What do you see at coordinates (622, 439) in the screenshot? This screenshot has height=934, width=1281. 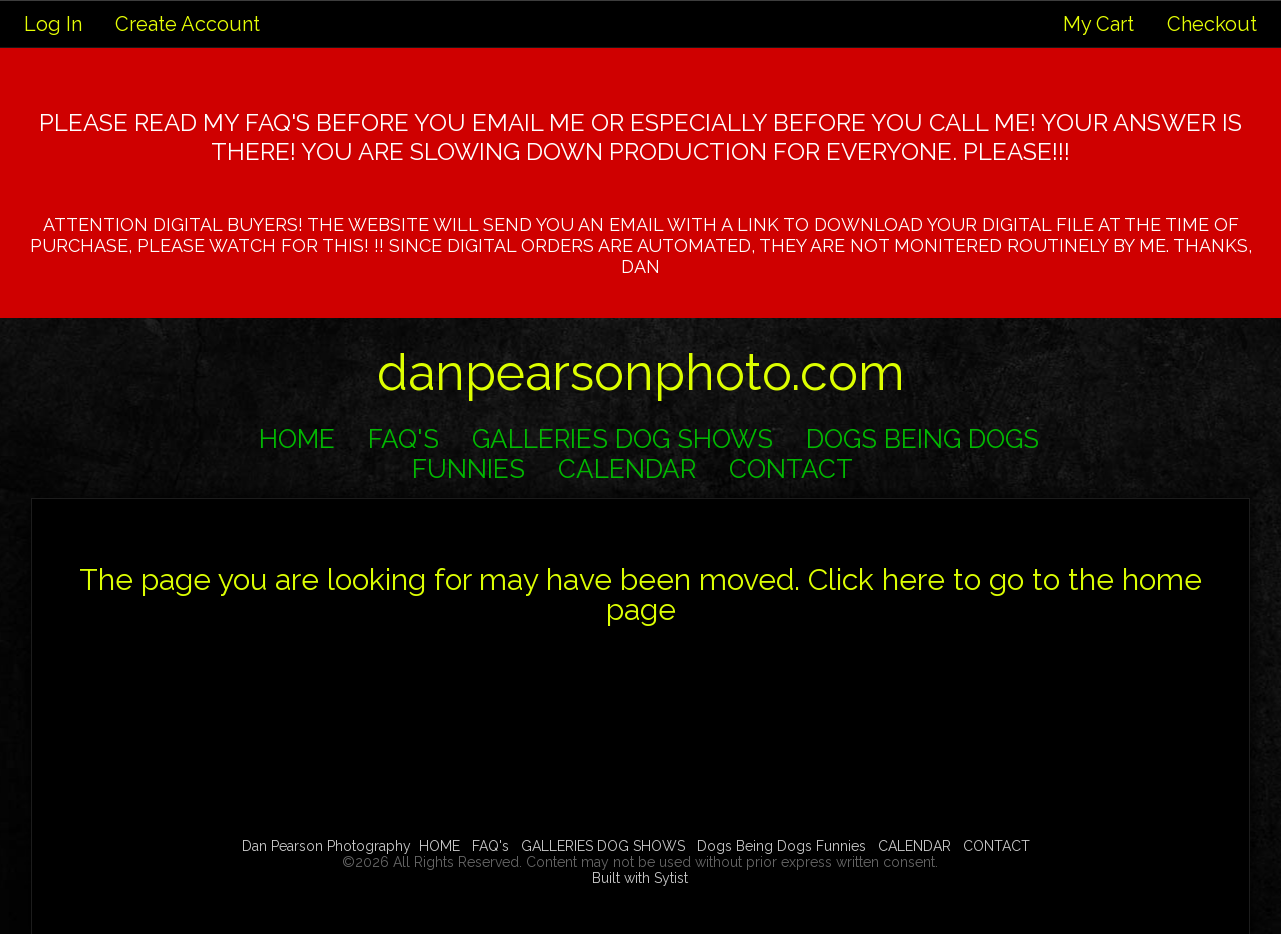 I see `GALLERIES DOG SHOWS` at bounding box center [622, 439].